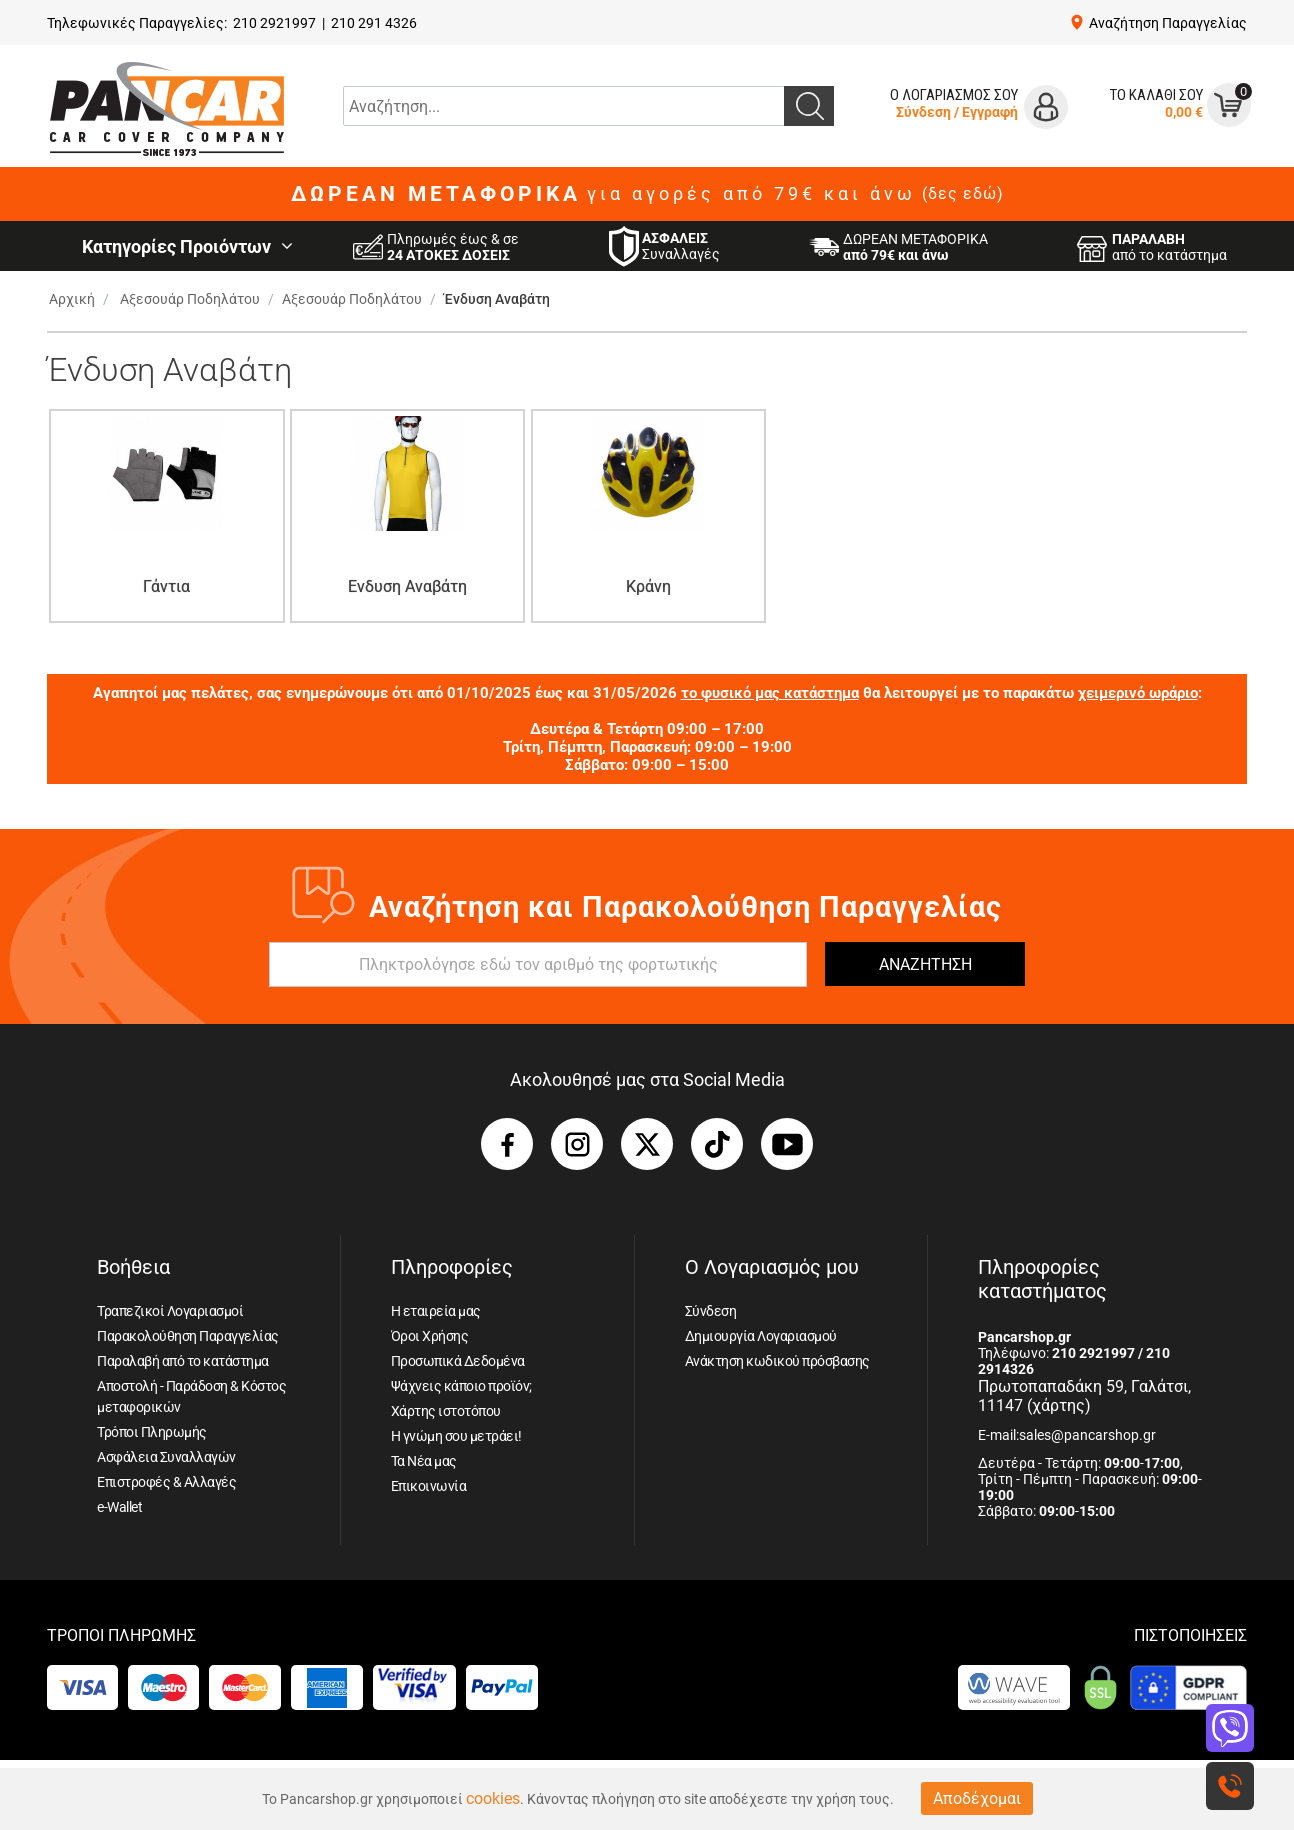  I want to click on Ασφάλεια Συναλλαγών, so click(166, 1457).